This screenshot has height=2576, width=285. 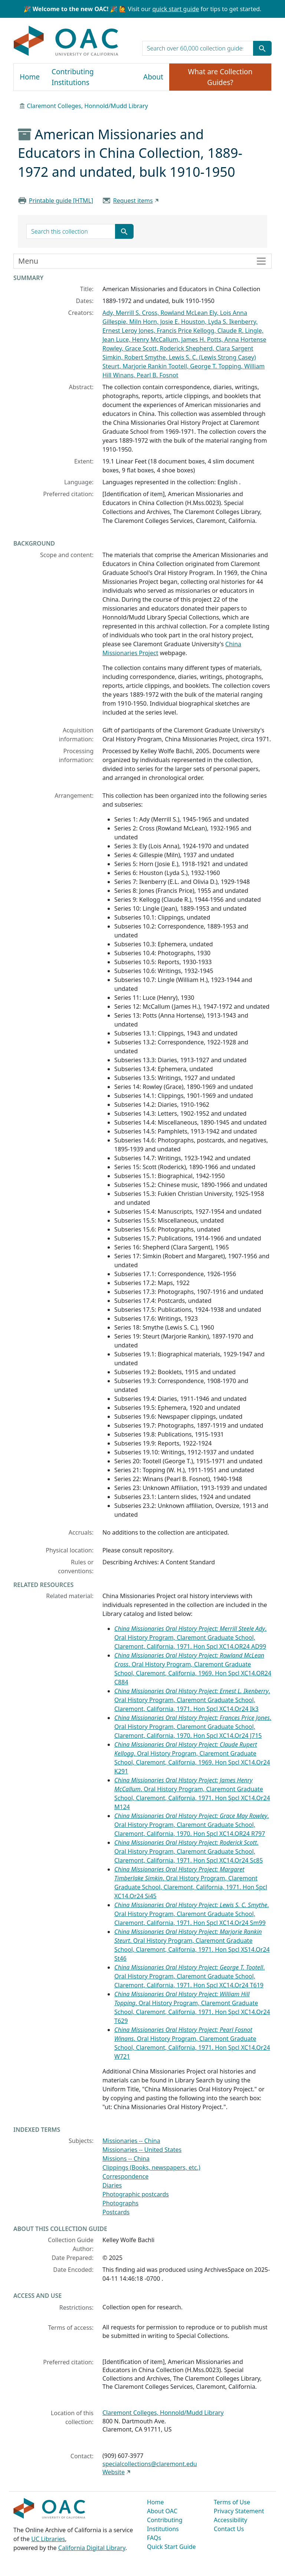 I want to click on Accessibility, so click(x=230, y=2520).